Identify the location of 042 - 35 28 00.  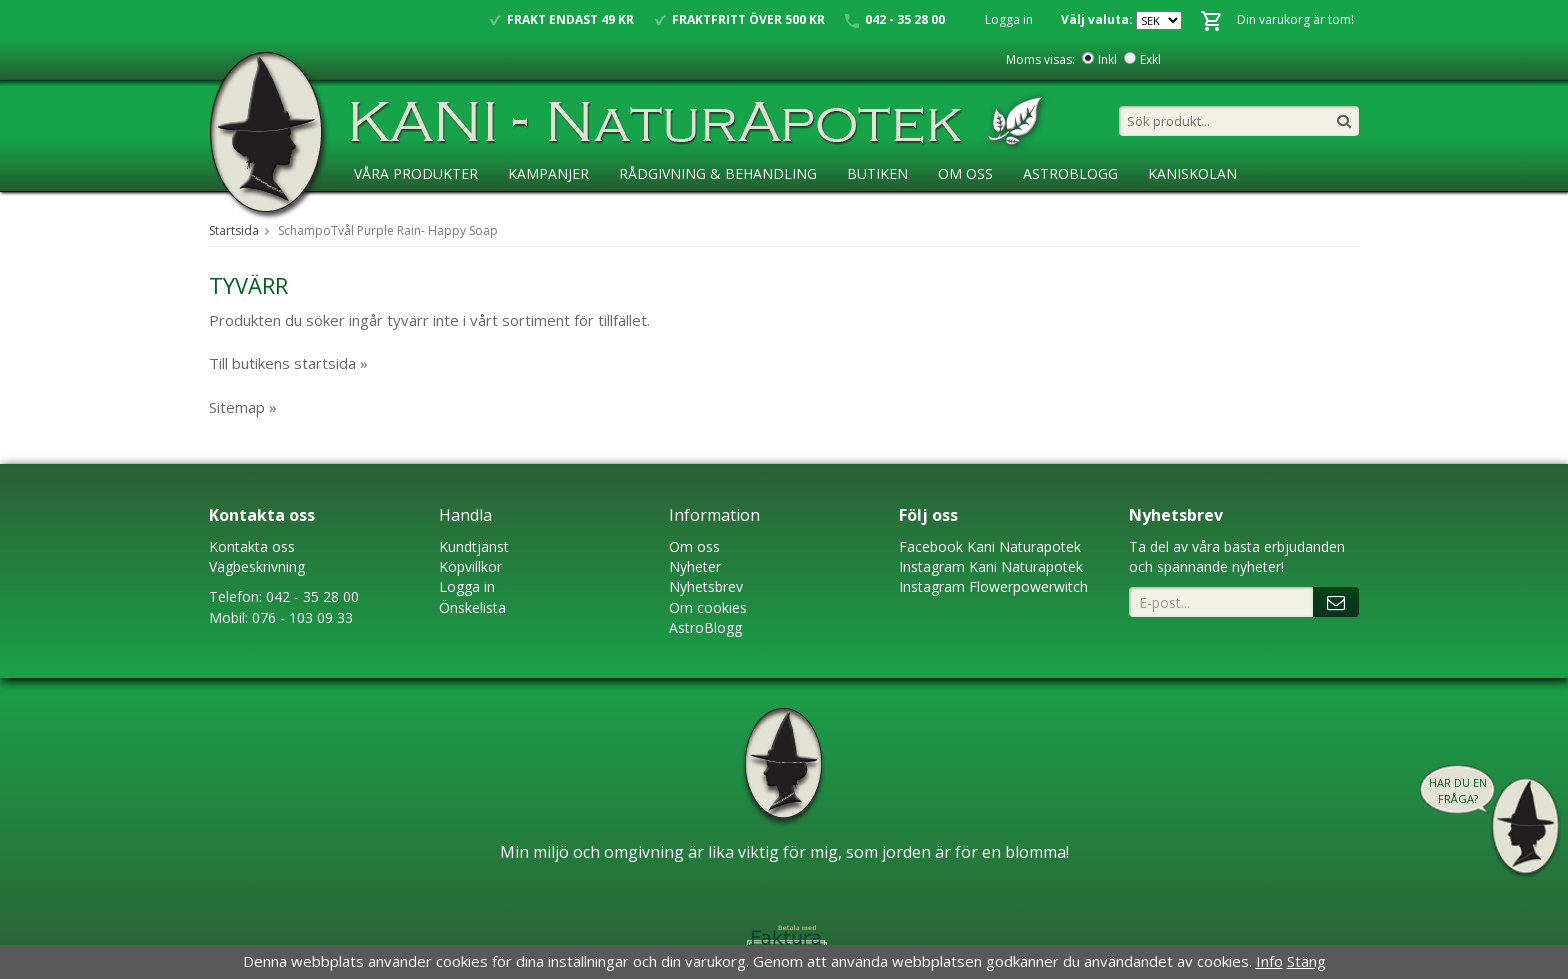
(312, 596).